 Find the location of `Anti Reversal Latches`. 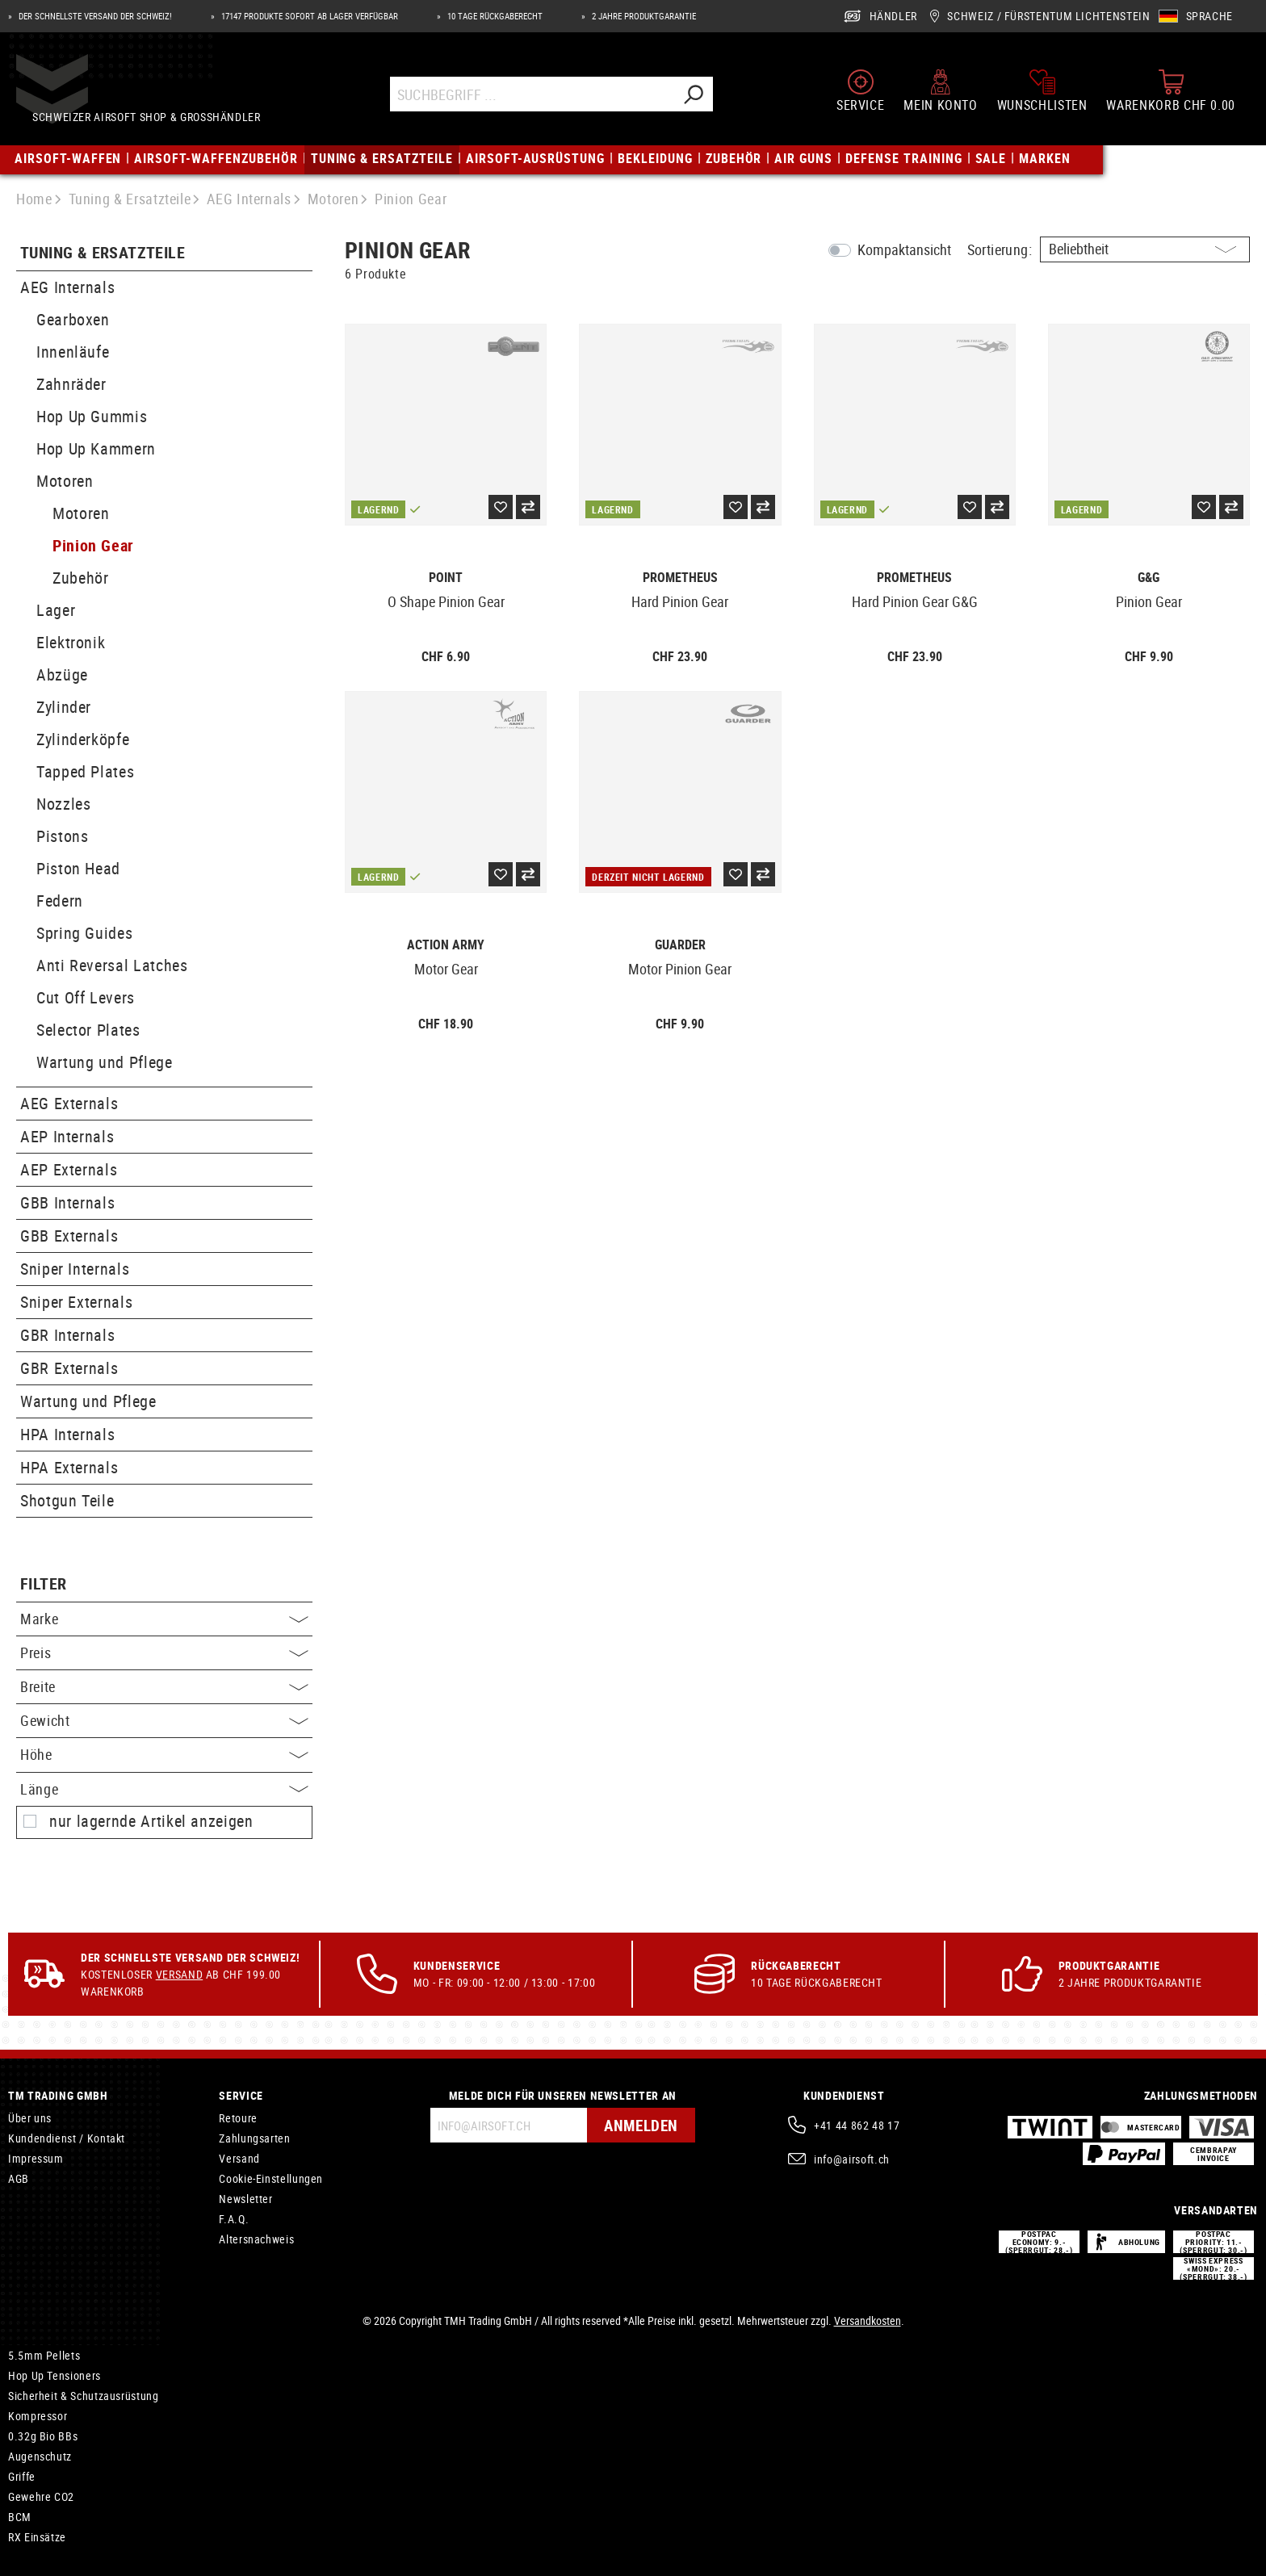

Anti Reversal Latches is located at coordinates (111, 965).